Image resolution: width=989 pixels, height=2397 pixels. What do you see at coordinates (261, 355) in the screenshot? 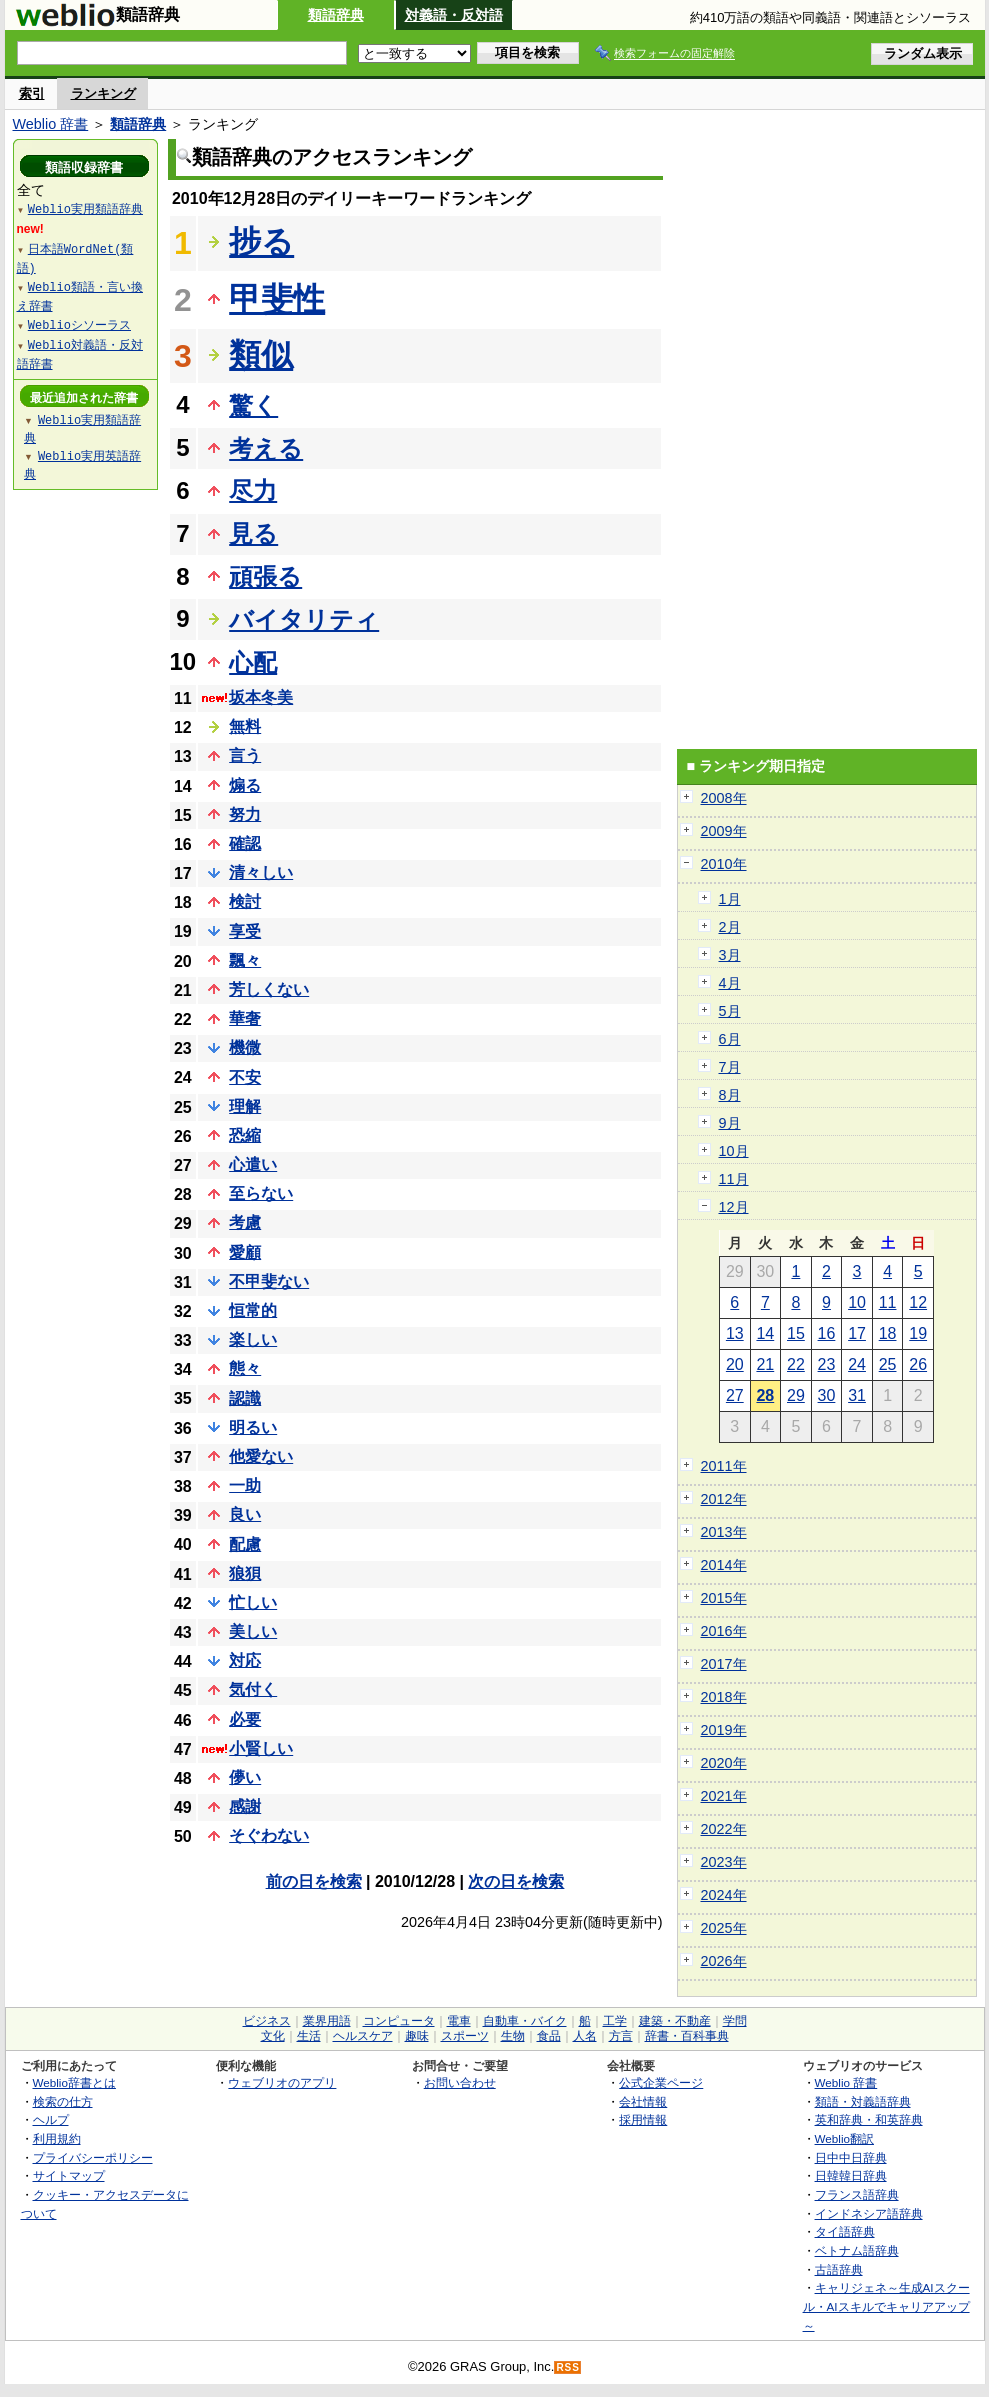
I see `類似` at bounding box center [261, 355].